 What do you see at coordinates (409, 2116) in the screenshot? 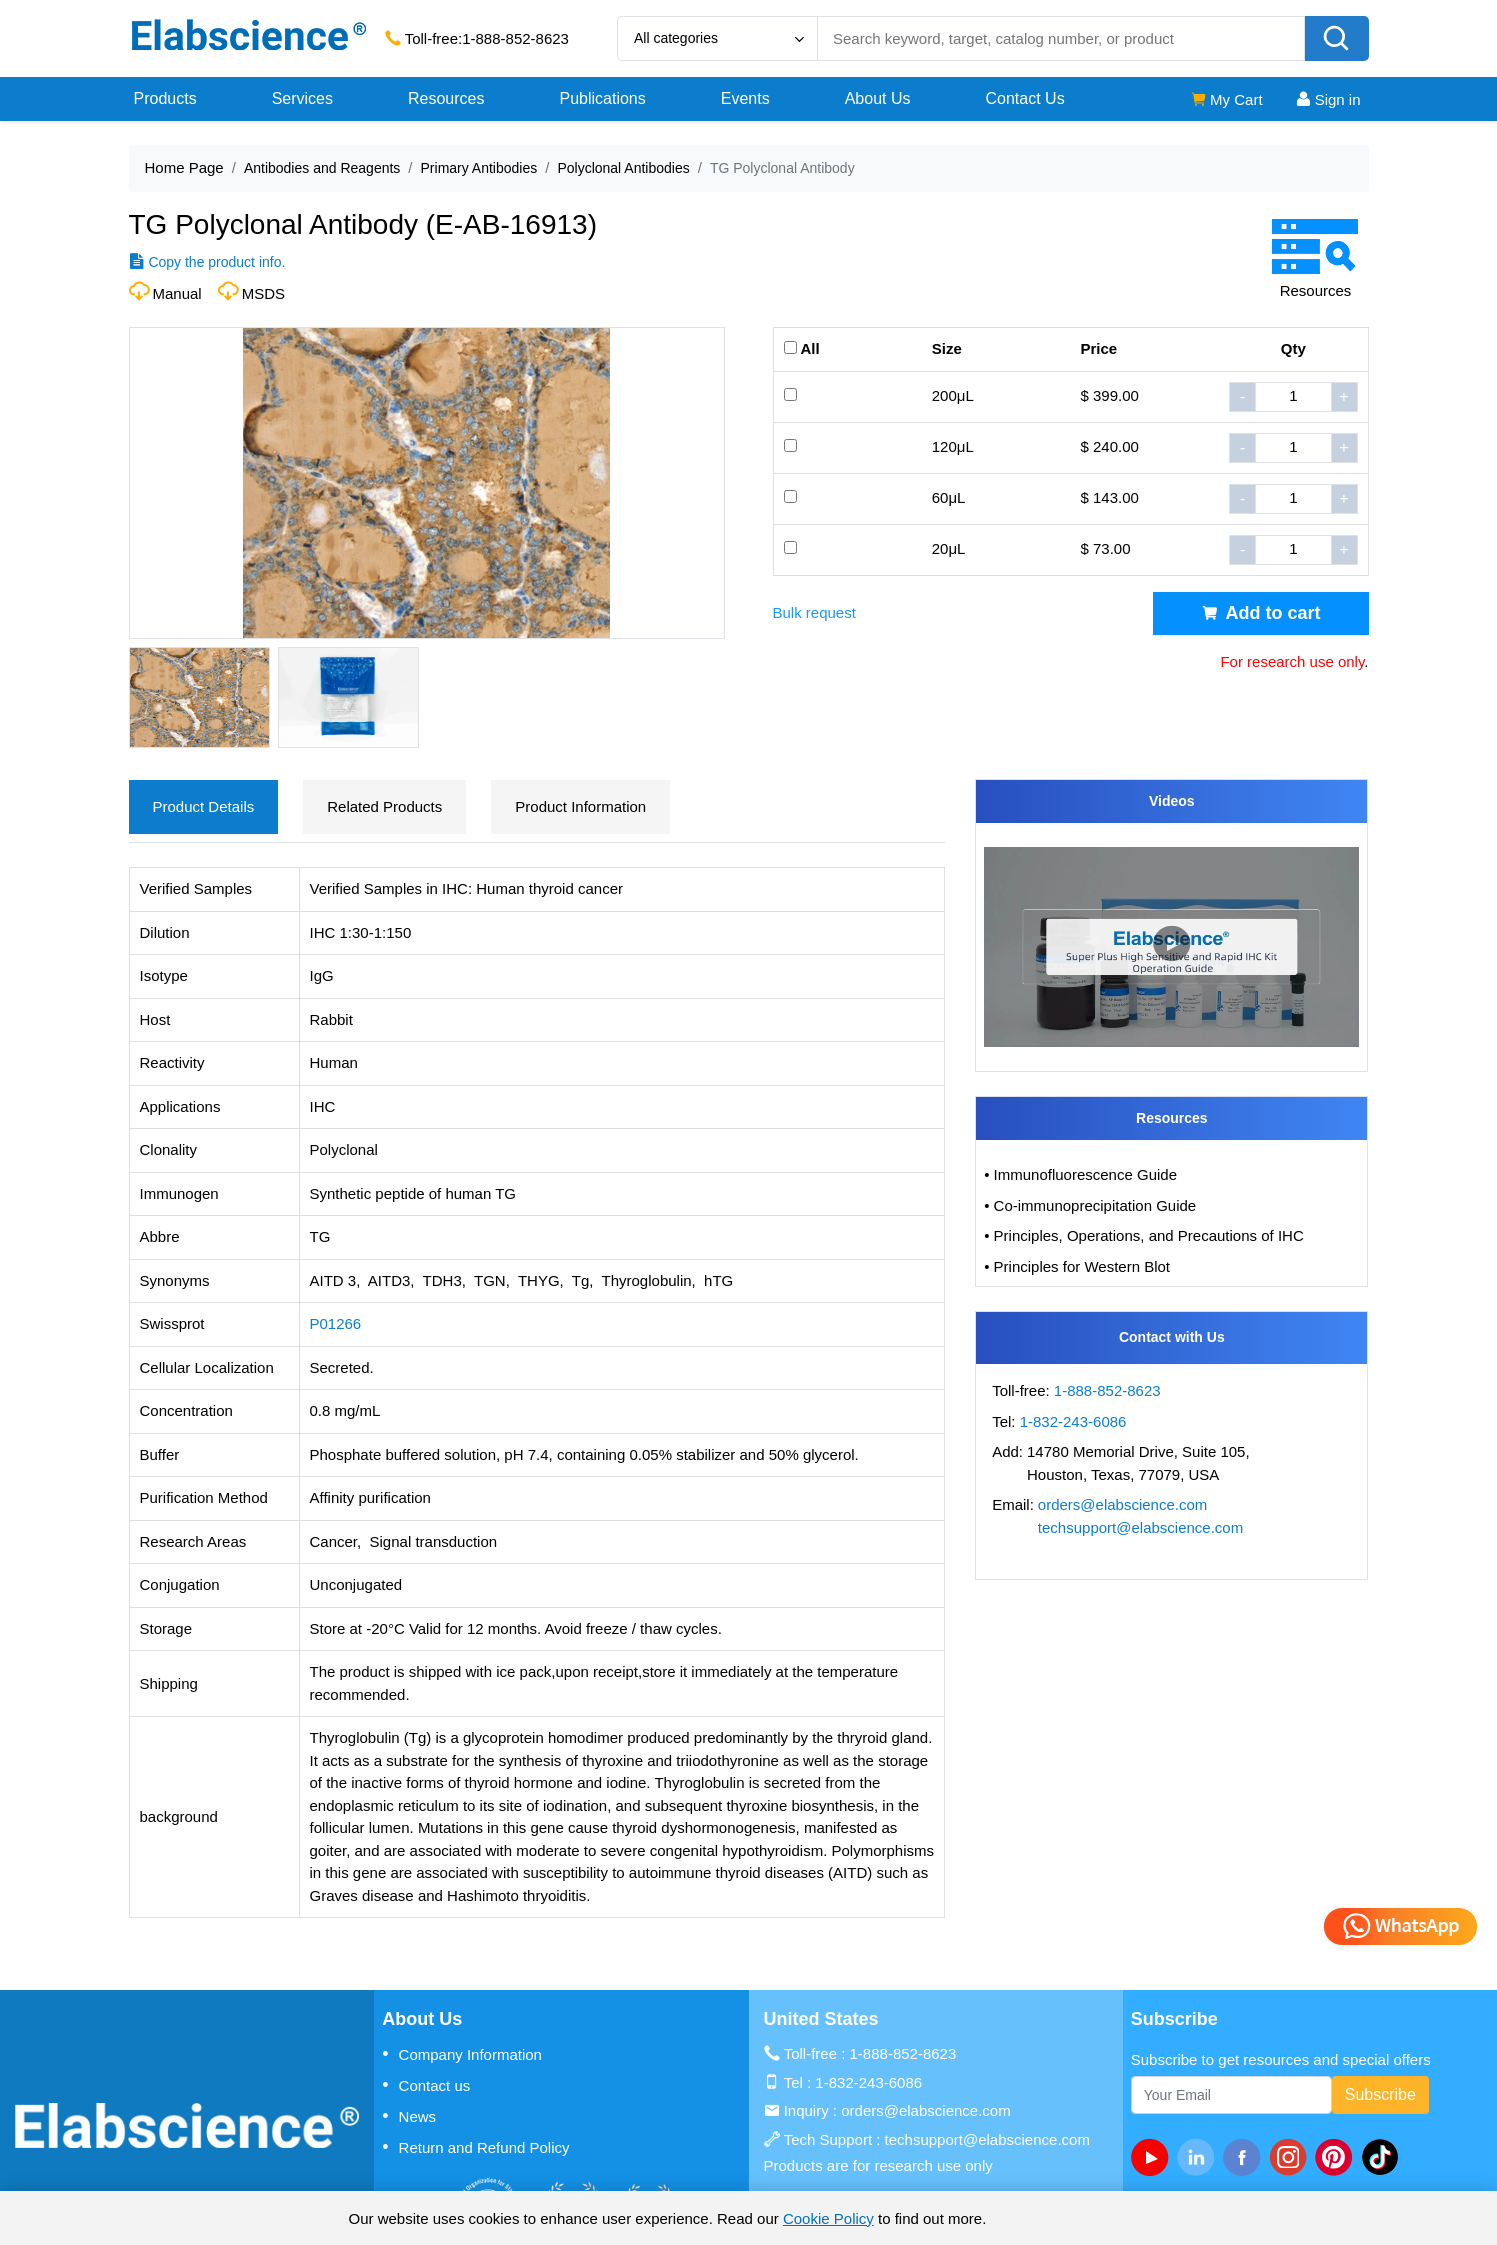
I see `News` at bounding box center [409, 2116].